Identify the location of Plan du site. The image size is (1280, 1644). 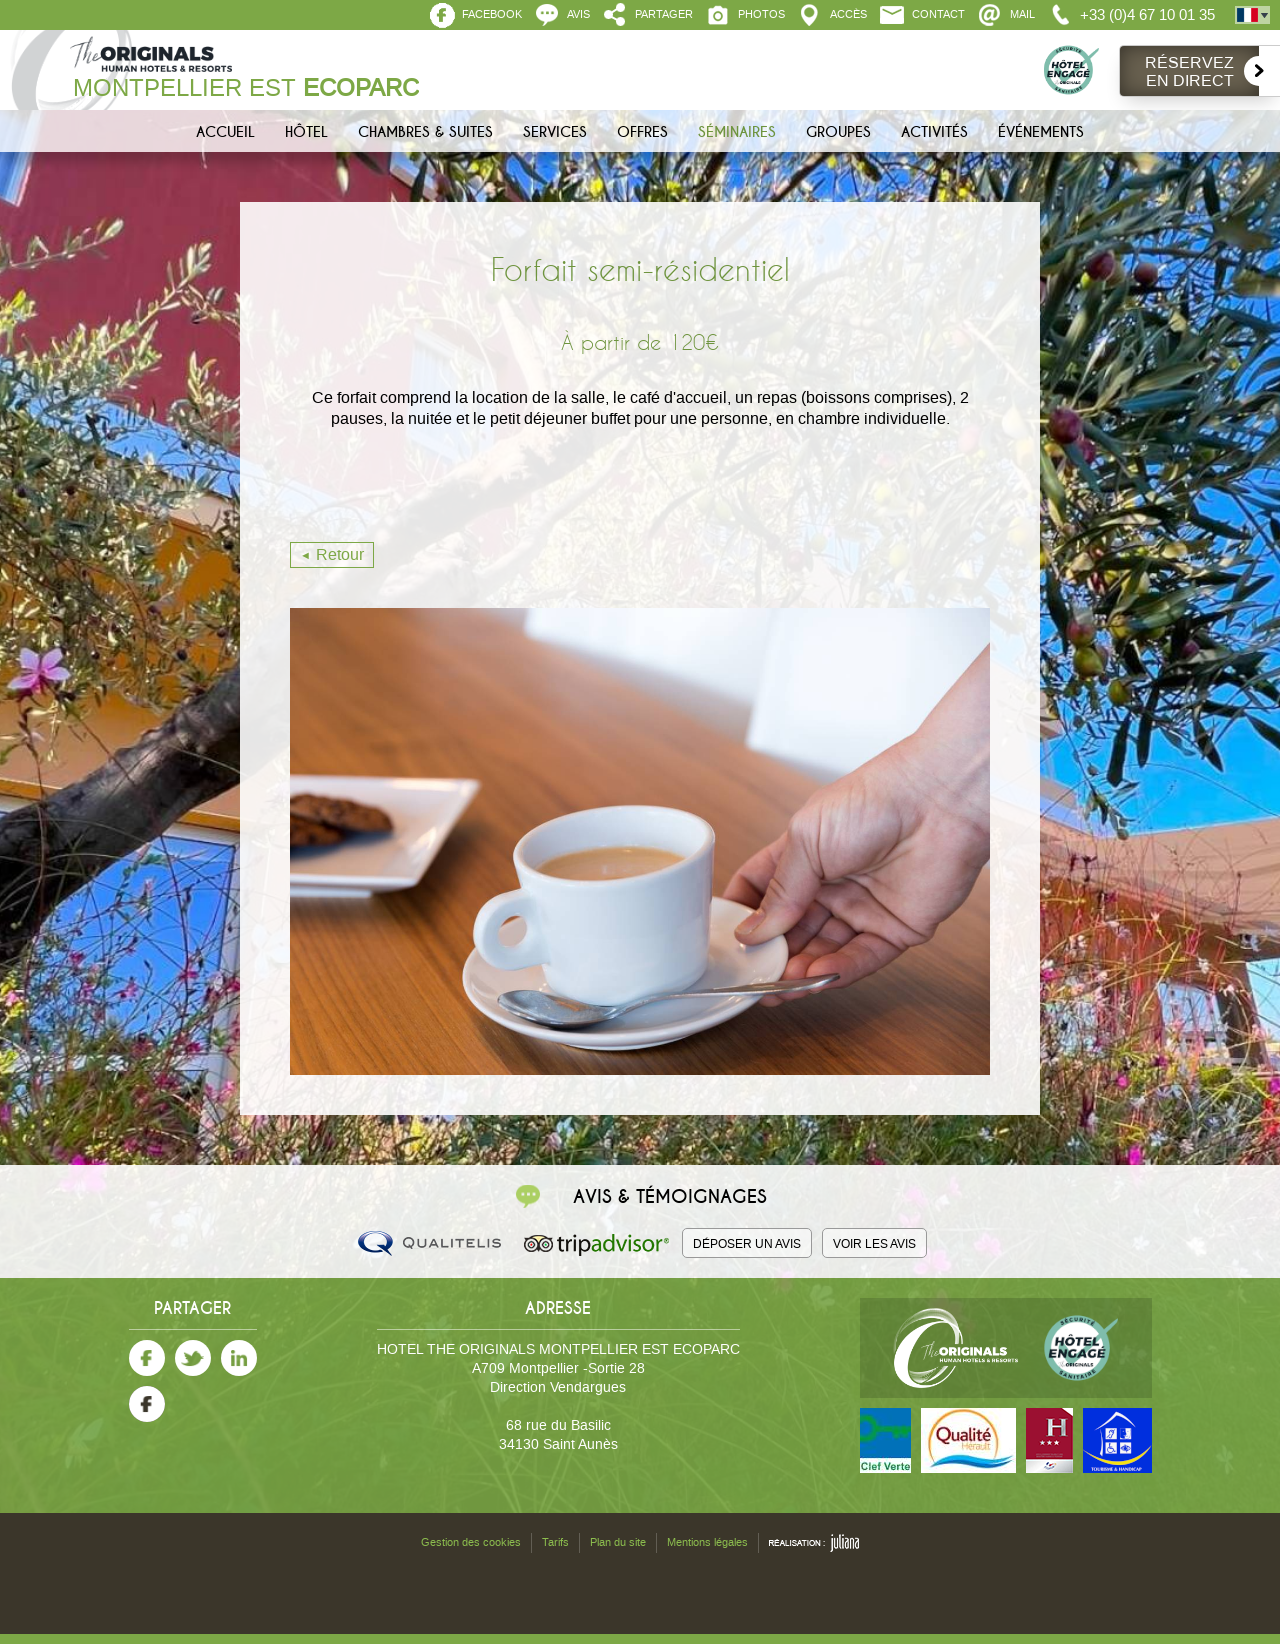
(618, 1542).